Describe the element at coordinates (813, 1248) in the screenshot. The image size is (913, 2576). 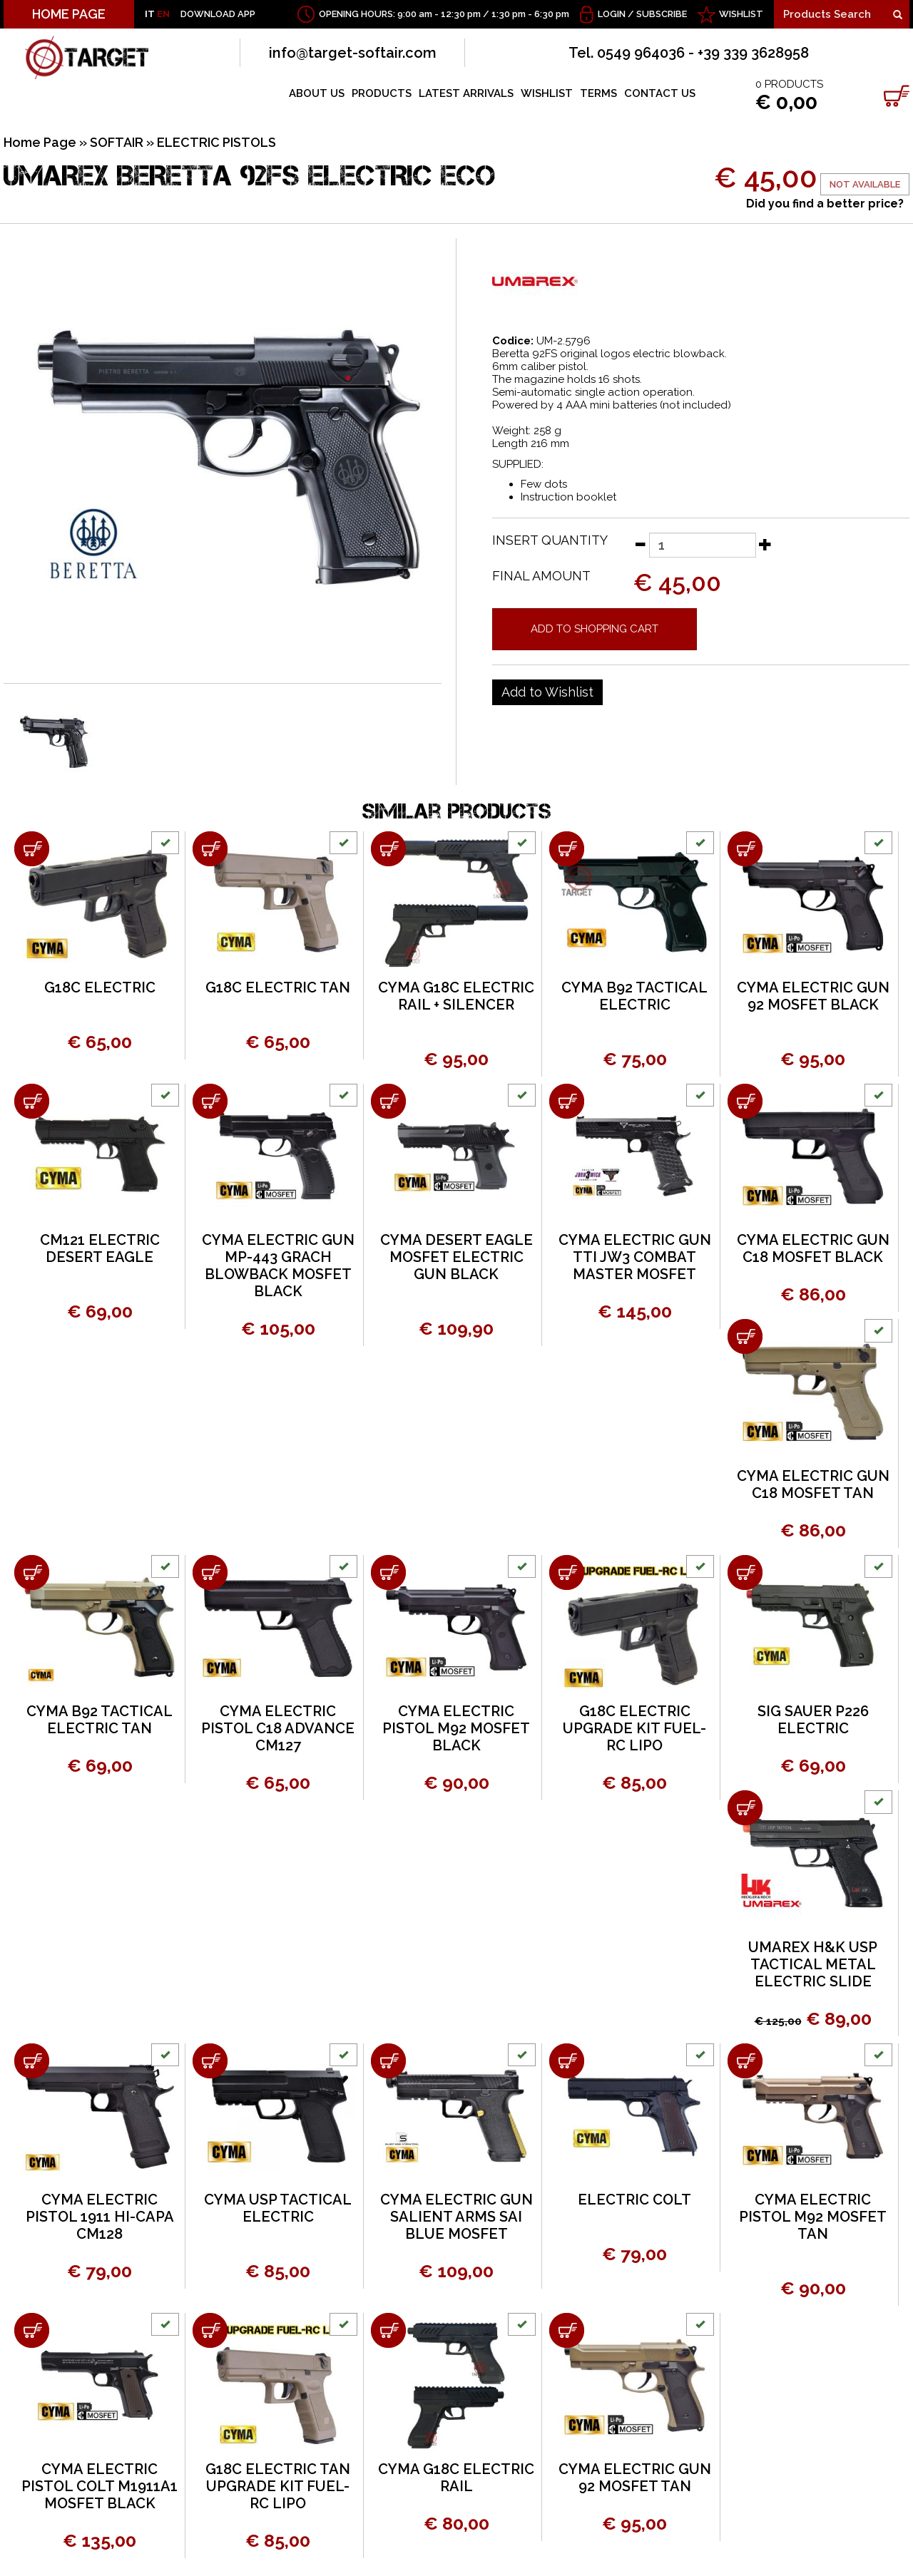
I see `CYMA ELECTRIC GUN C18 MOSFET BLACK` at that location.